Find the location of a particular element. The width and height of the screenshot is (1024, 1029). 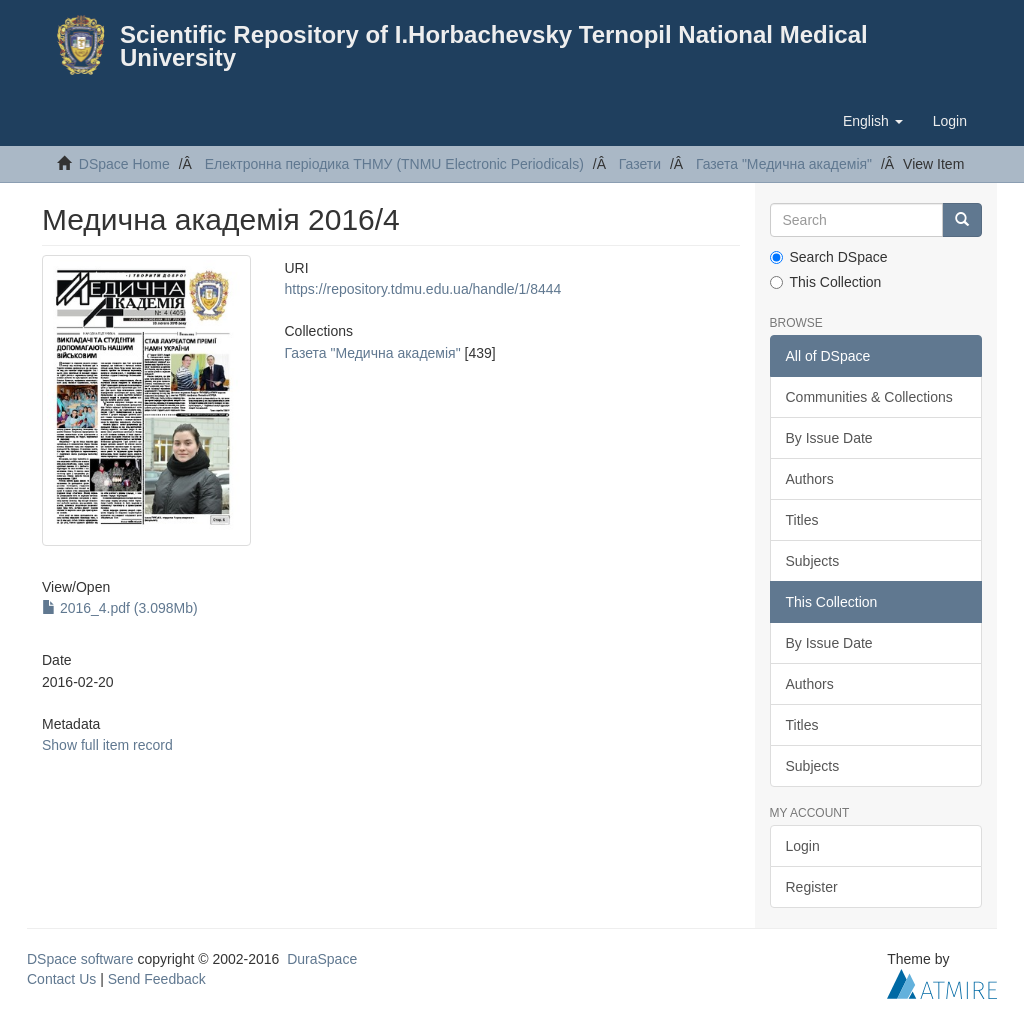

By Issue Date is located at coordinates (829, 438).